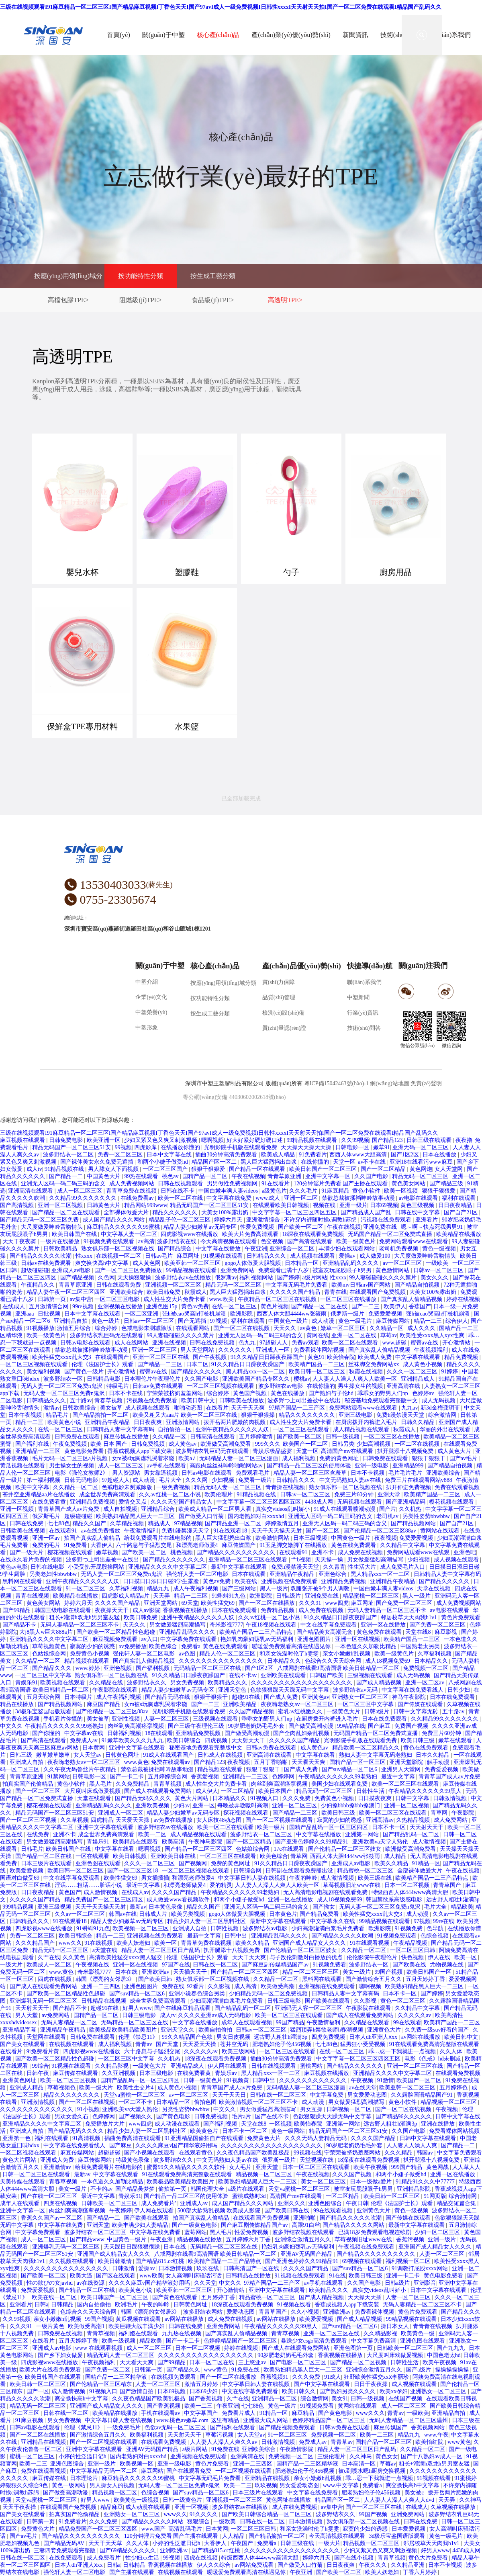 The width and height of the screenshot is (482, 2576). Describe the element at coordinates (435, 2044) in the screenshot. I see `91在线观看免费高清完整版在线观看` at that location.